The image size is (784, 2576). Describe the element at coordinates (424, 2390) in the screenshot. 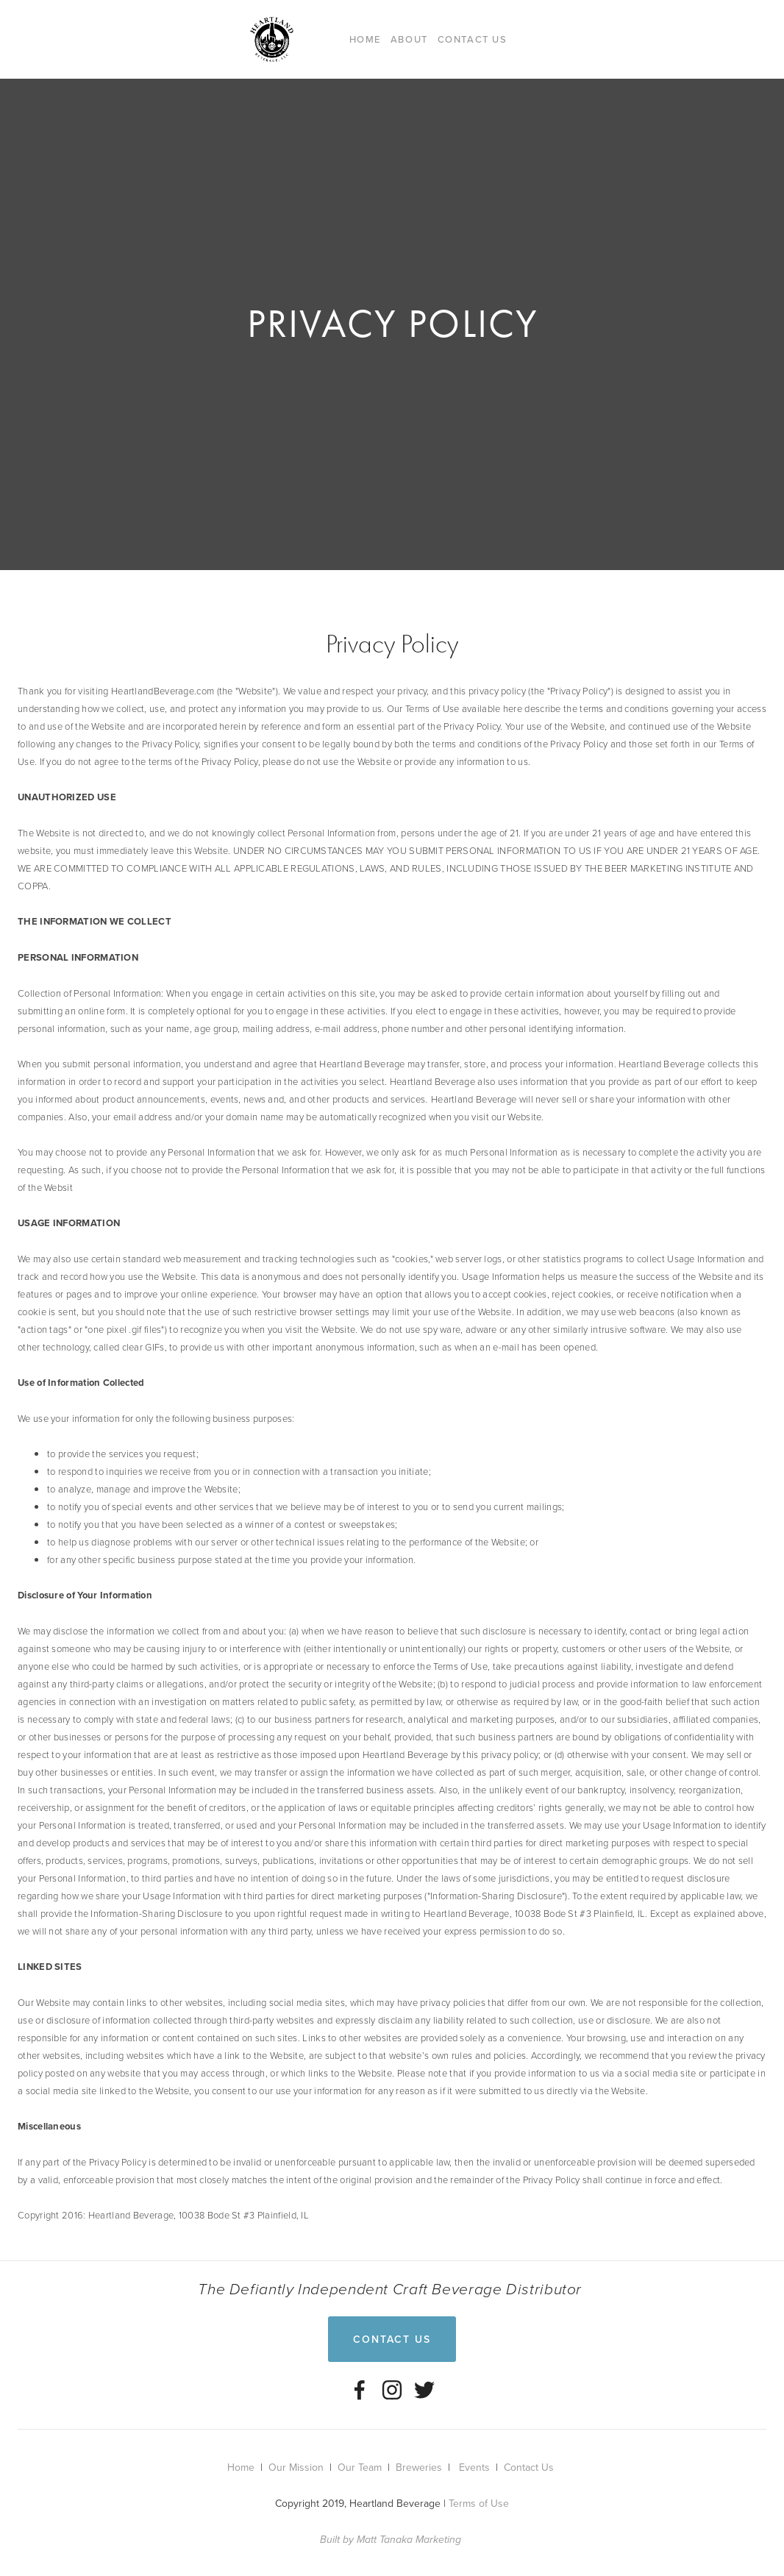

I see `[Twitter]` at that location.